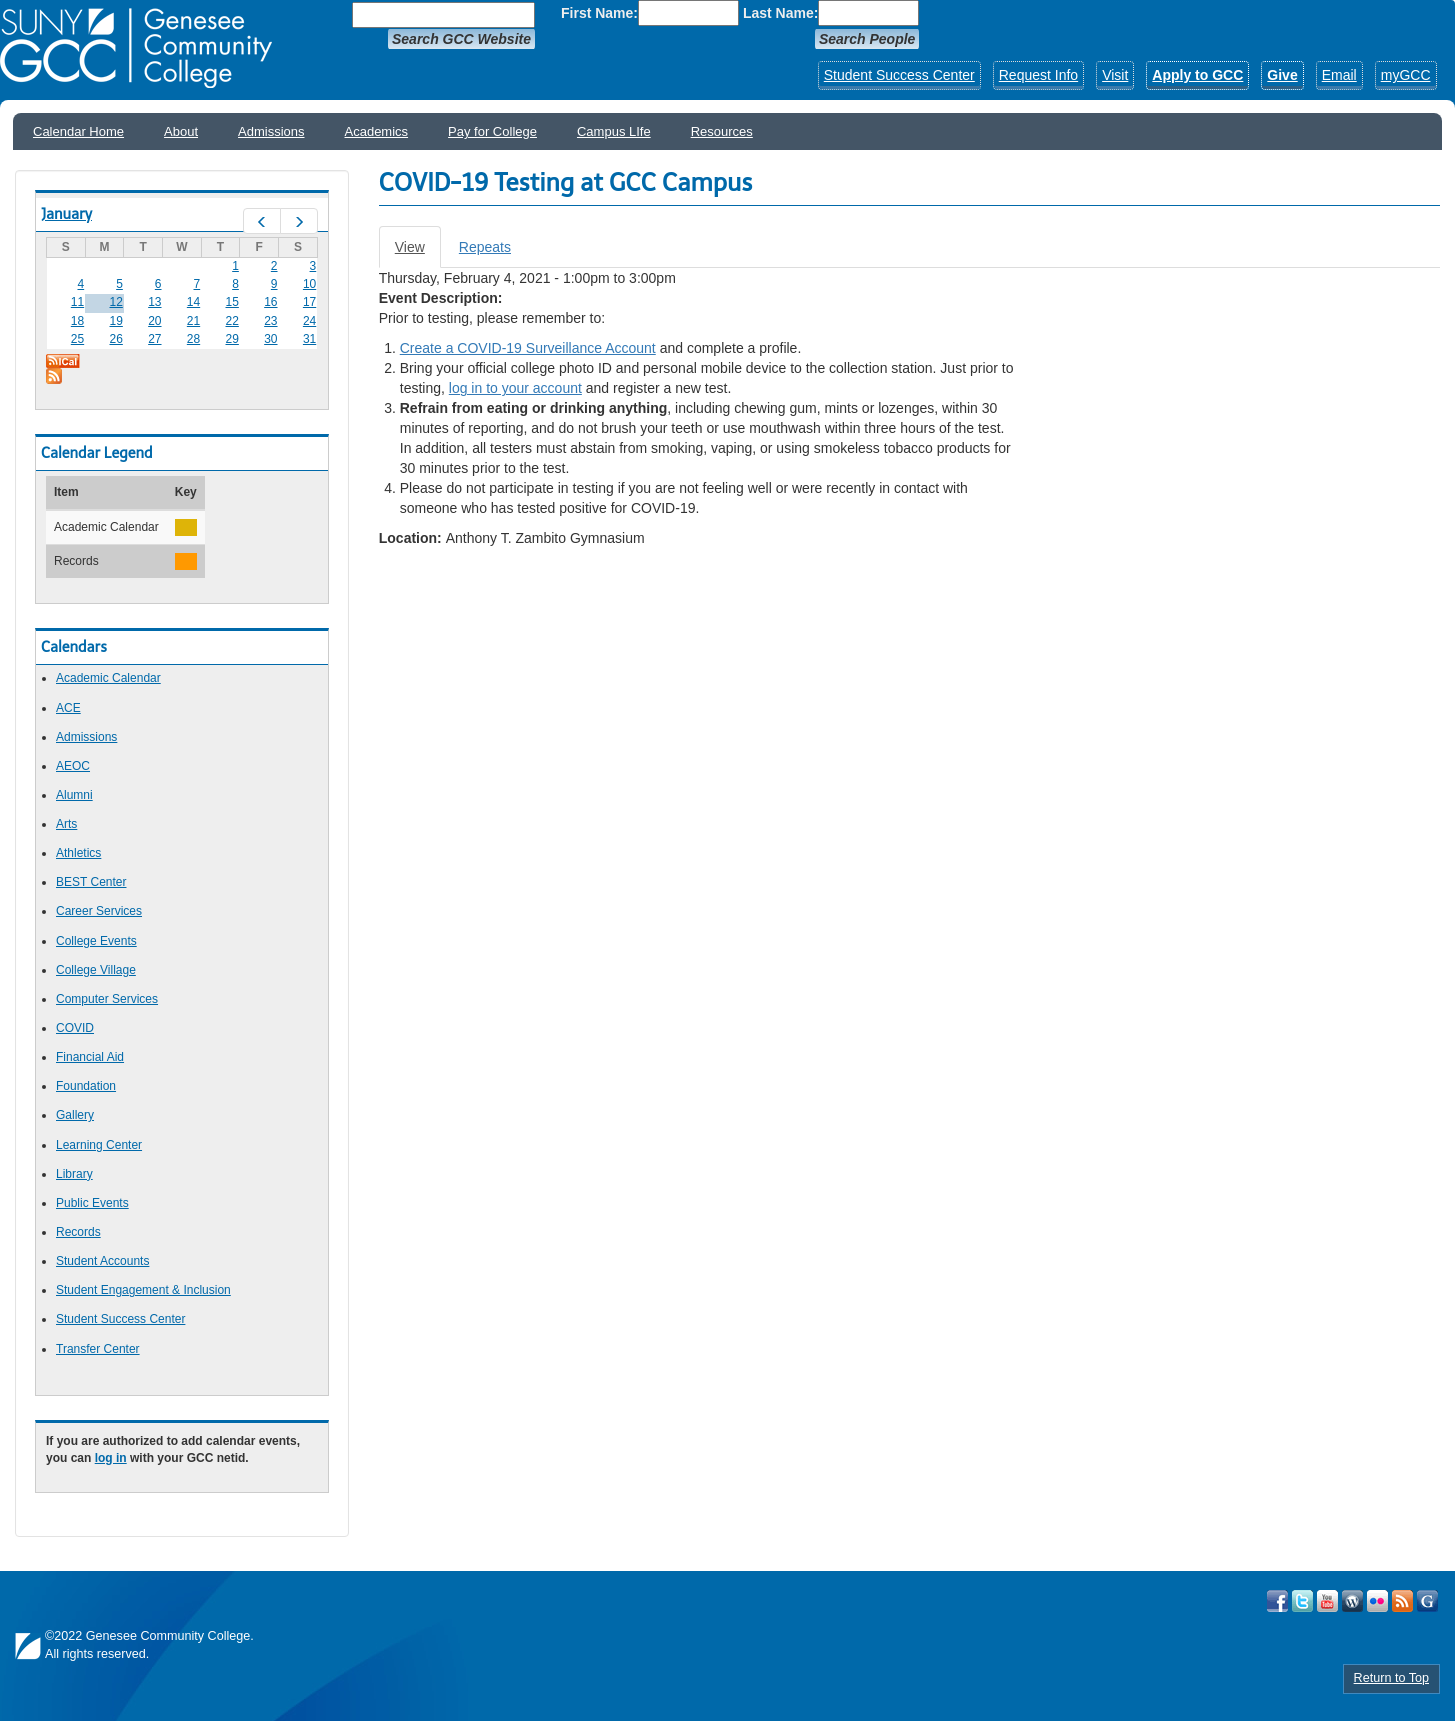 Image resolution: width=1455 pixels, height=1721 pixels. I want to click on Admissions, so click(271, 131).